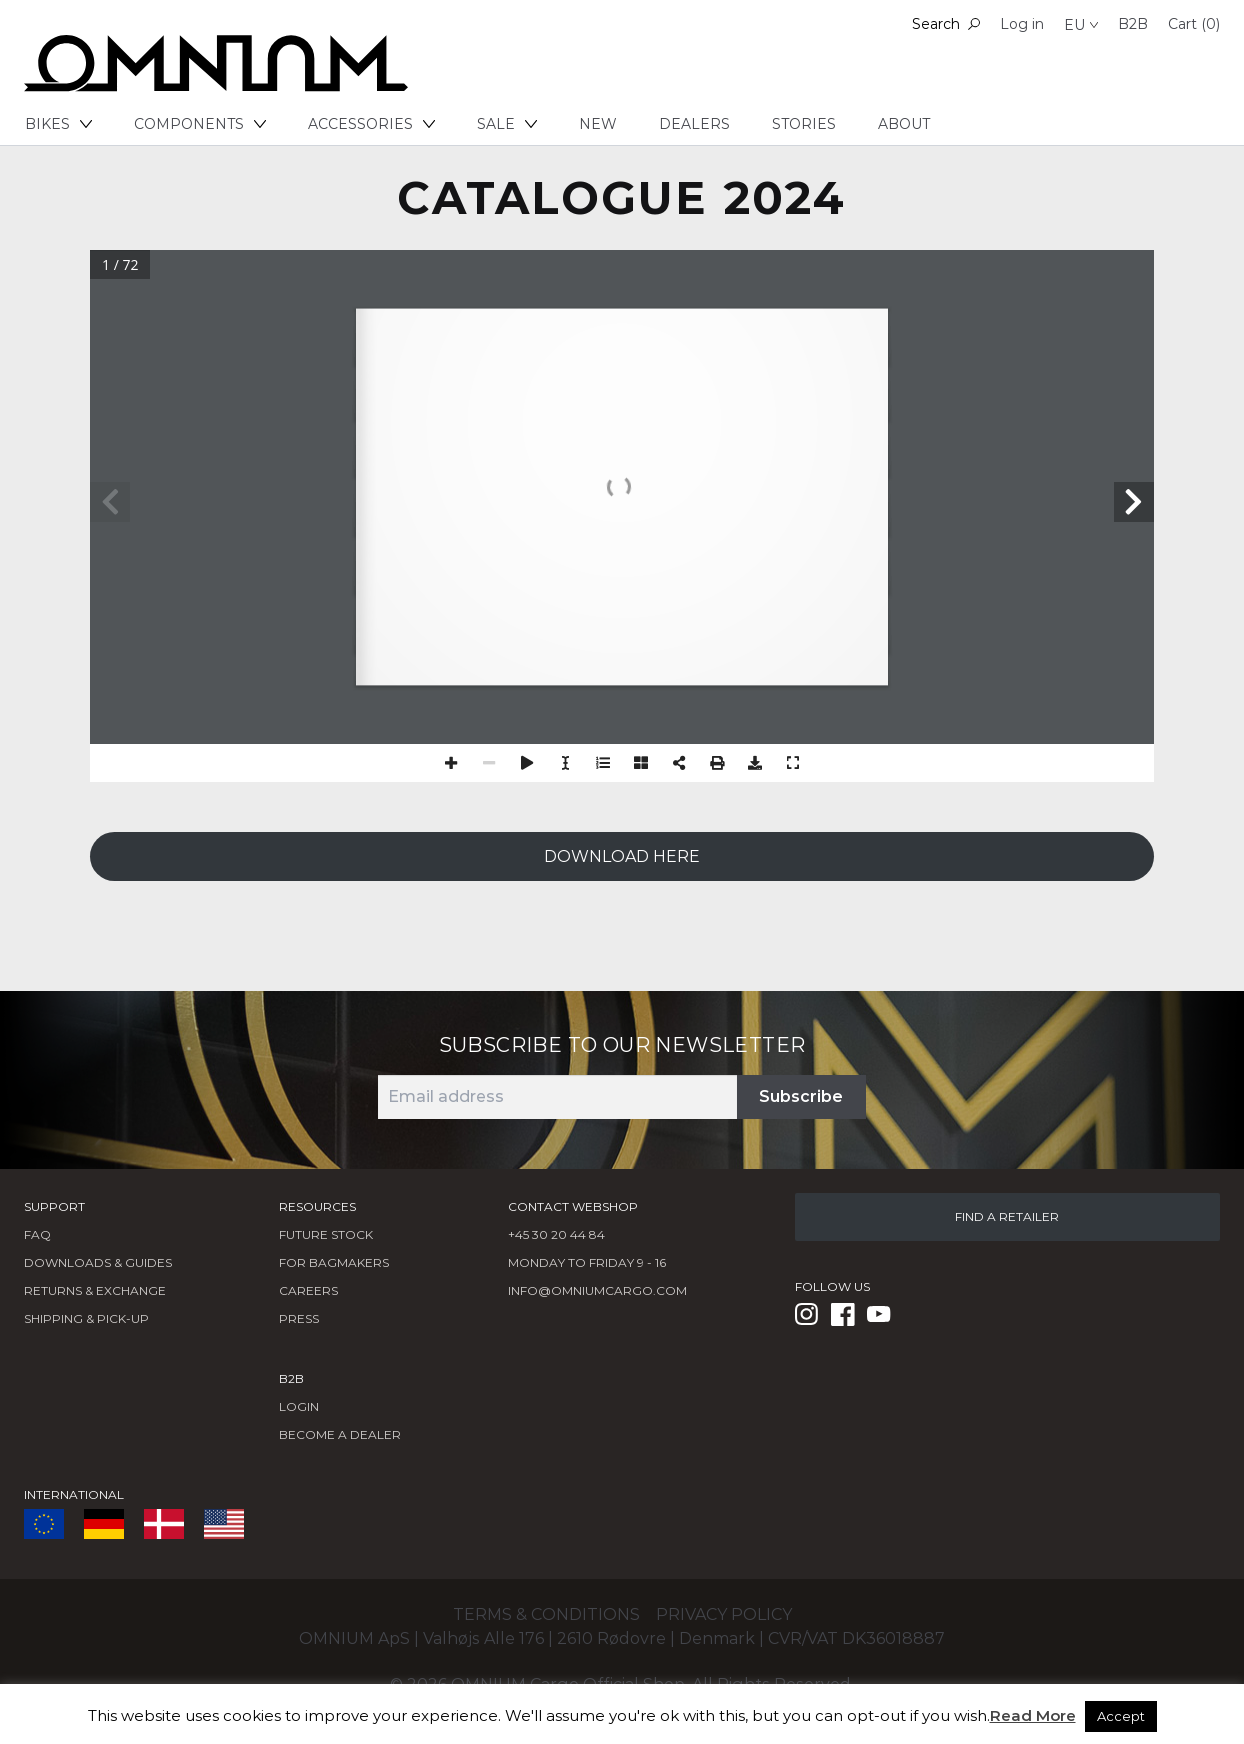 The height and width of the screenshot is (1744, 1244). Describe the element at coordinates (1133, 24) in the screenshot. I see `B2B` at that location.